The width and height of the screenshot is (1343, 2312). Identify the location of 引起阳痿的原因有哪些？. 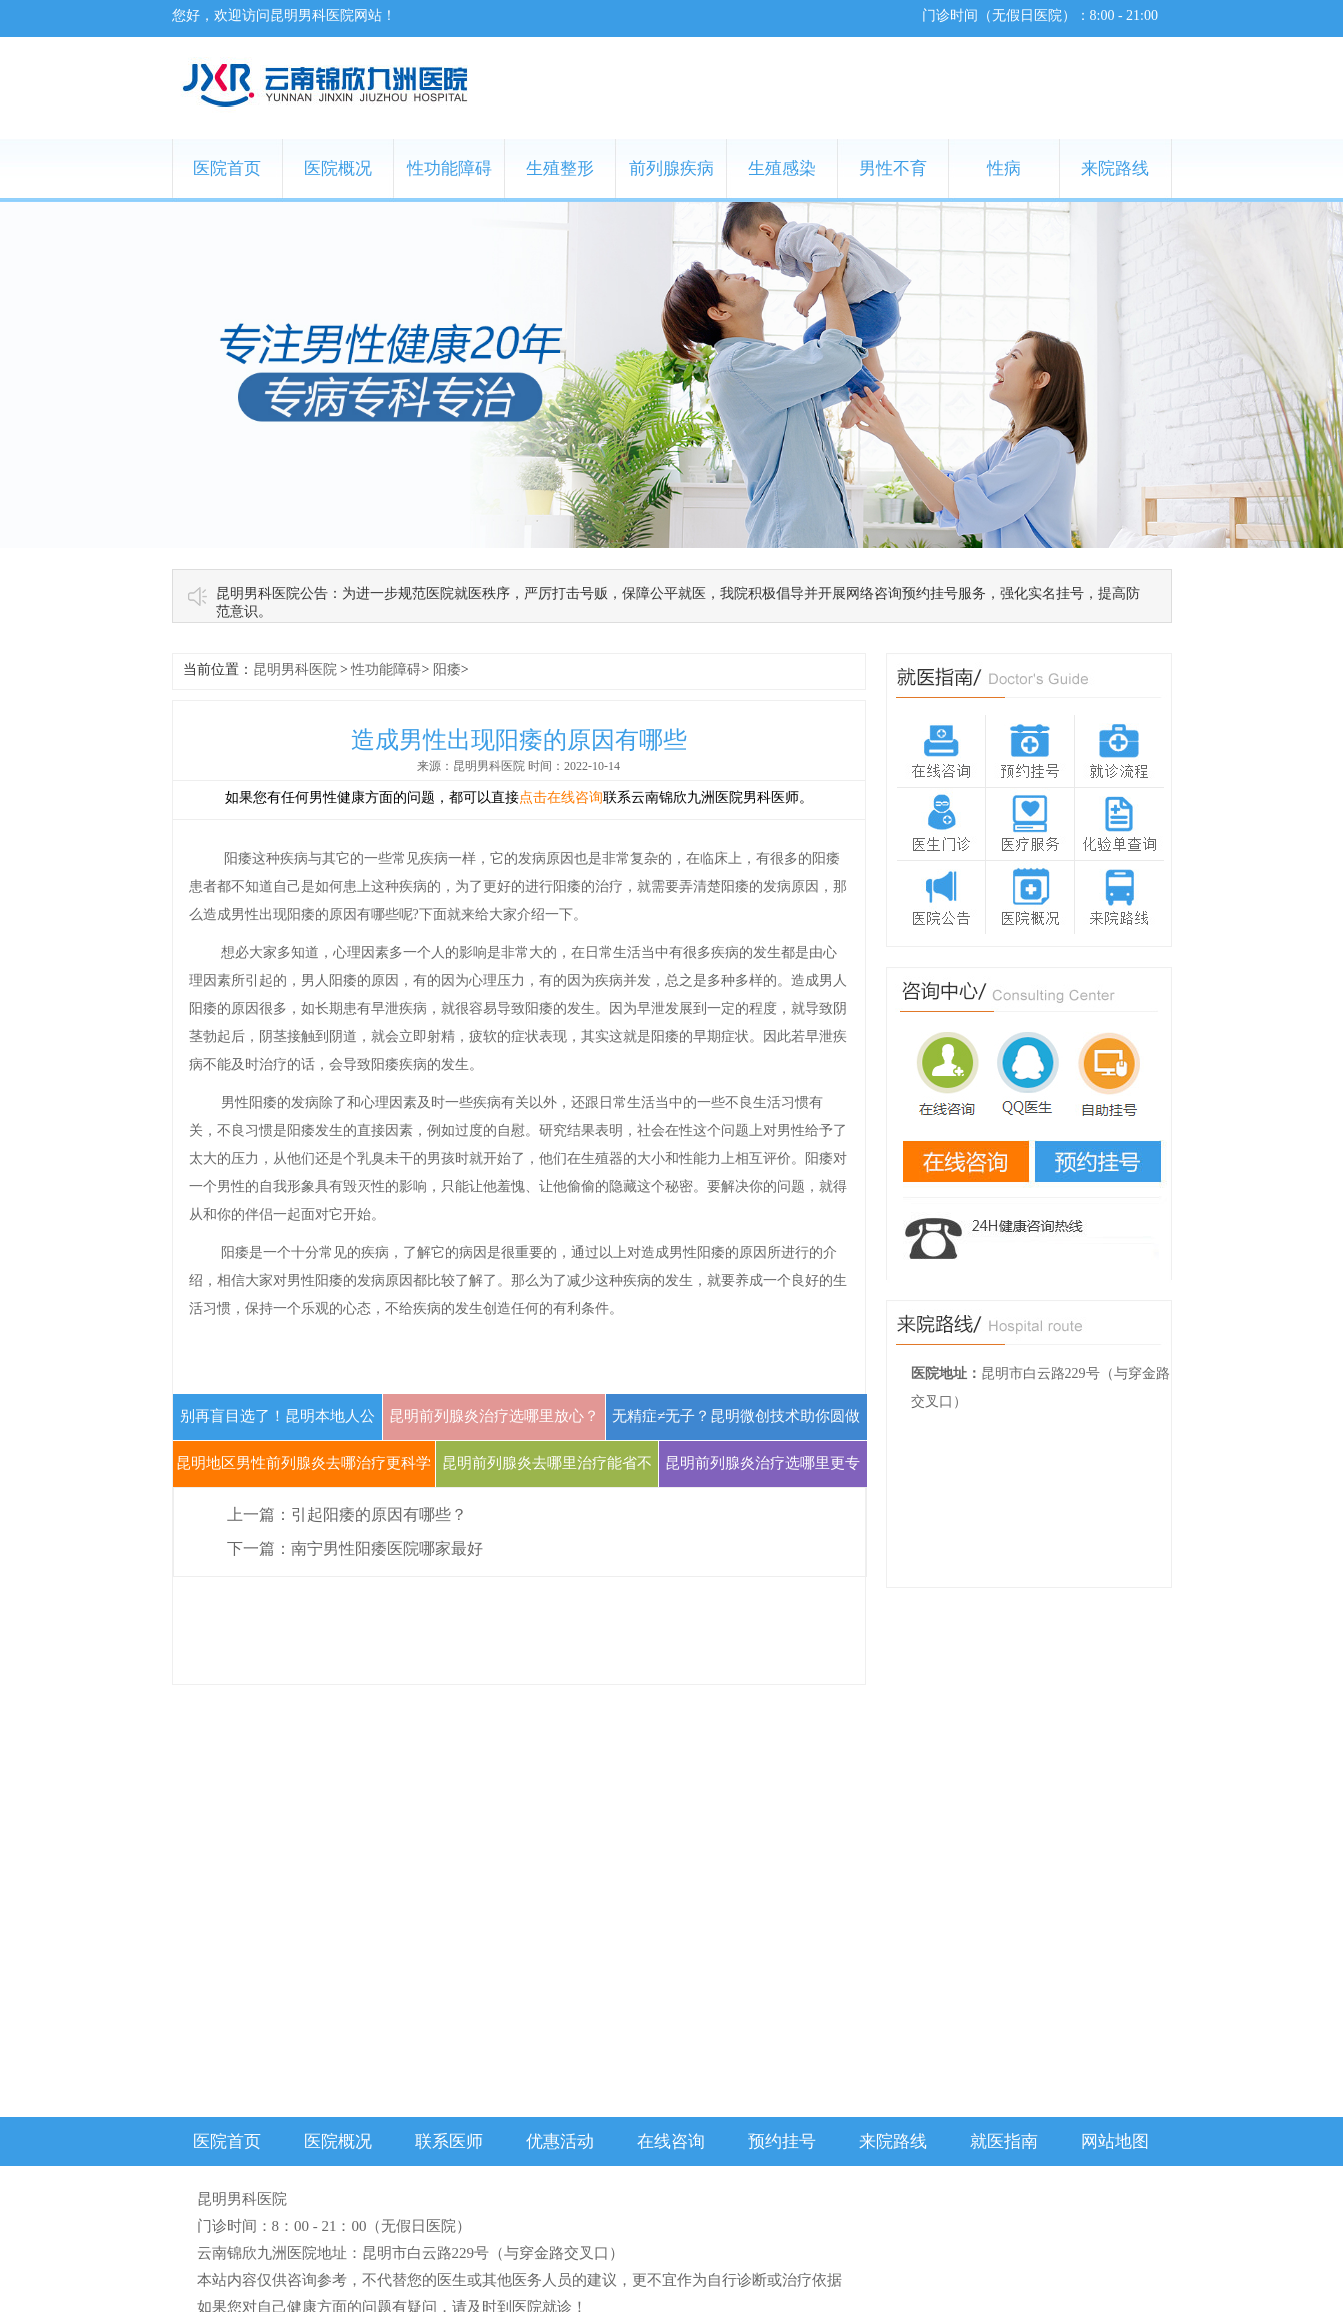
(379, 1514).